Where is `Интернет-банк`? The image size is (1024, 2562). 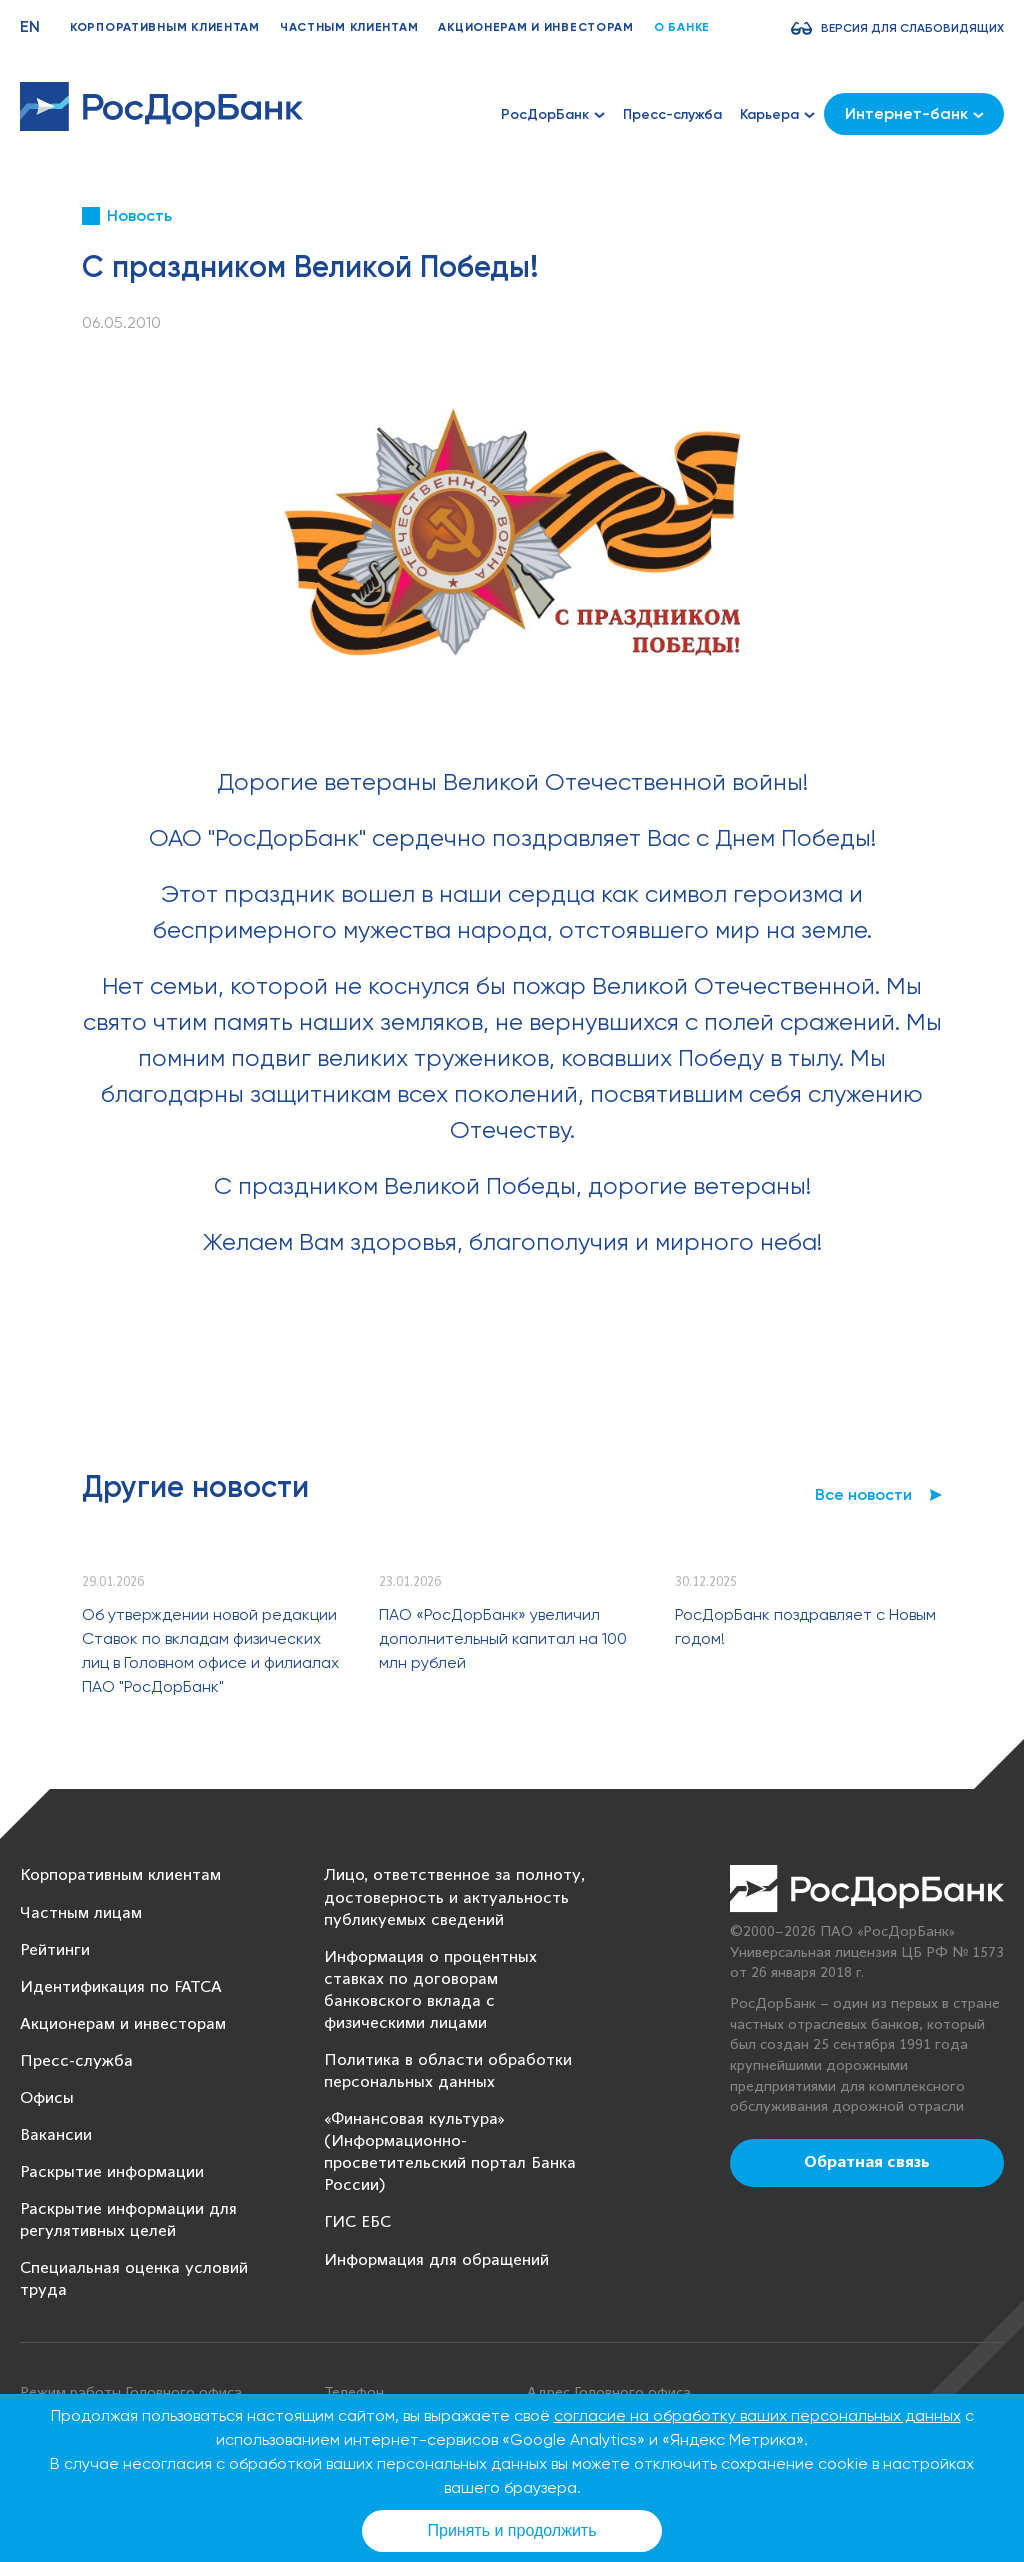
Интернет-банк is located at coordinates (914, 113).